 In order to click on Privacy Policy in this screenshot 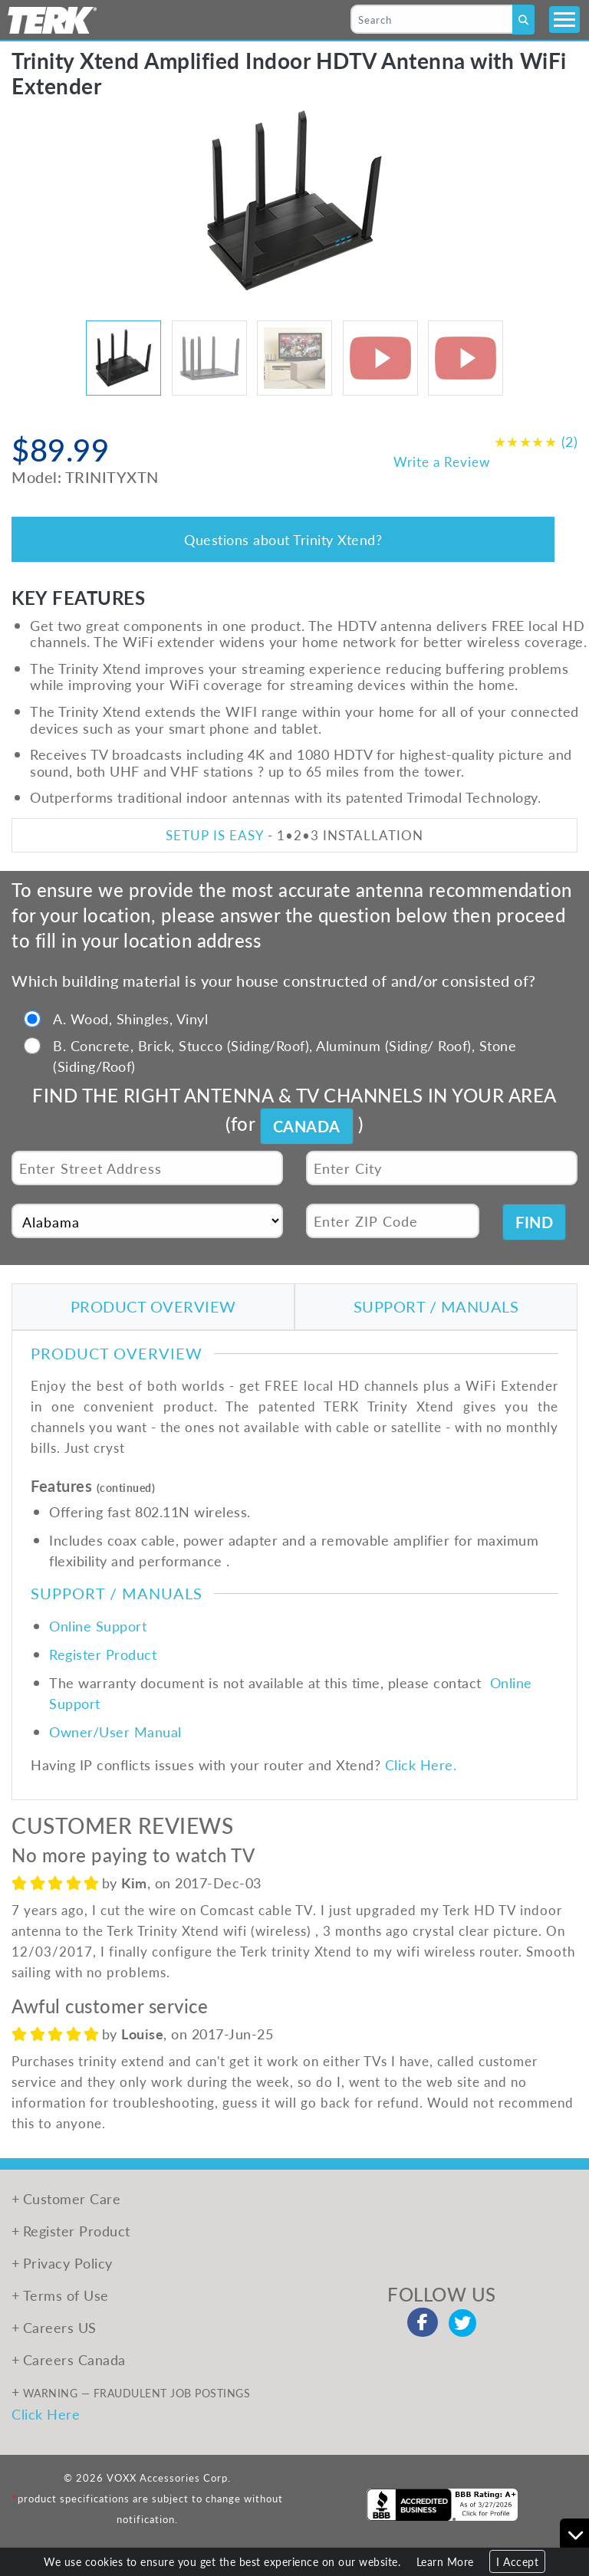, I will do `click(68, 2262)`.